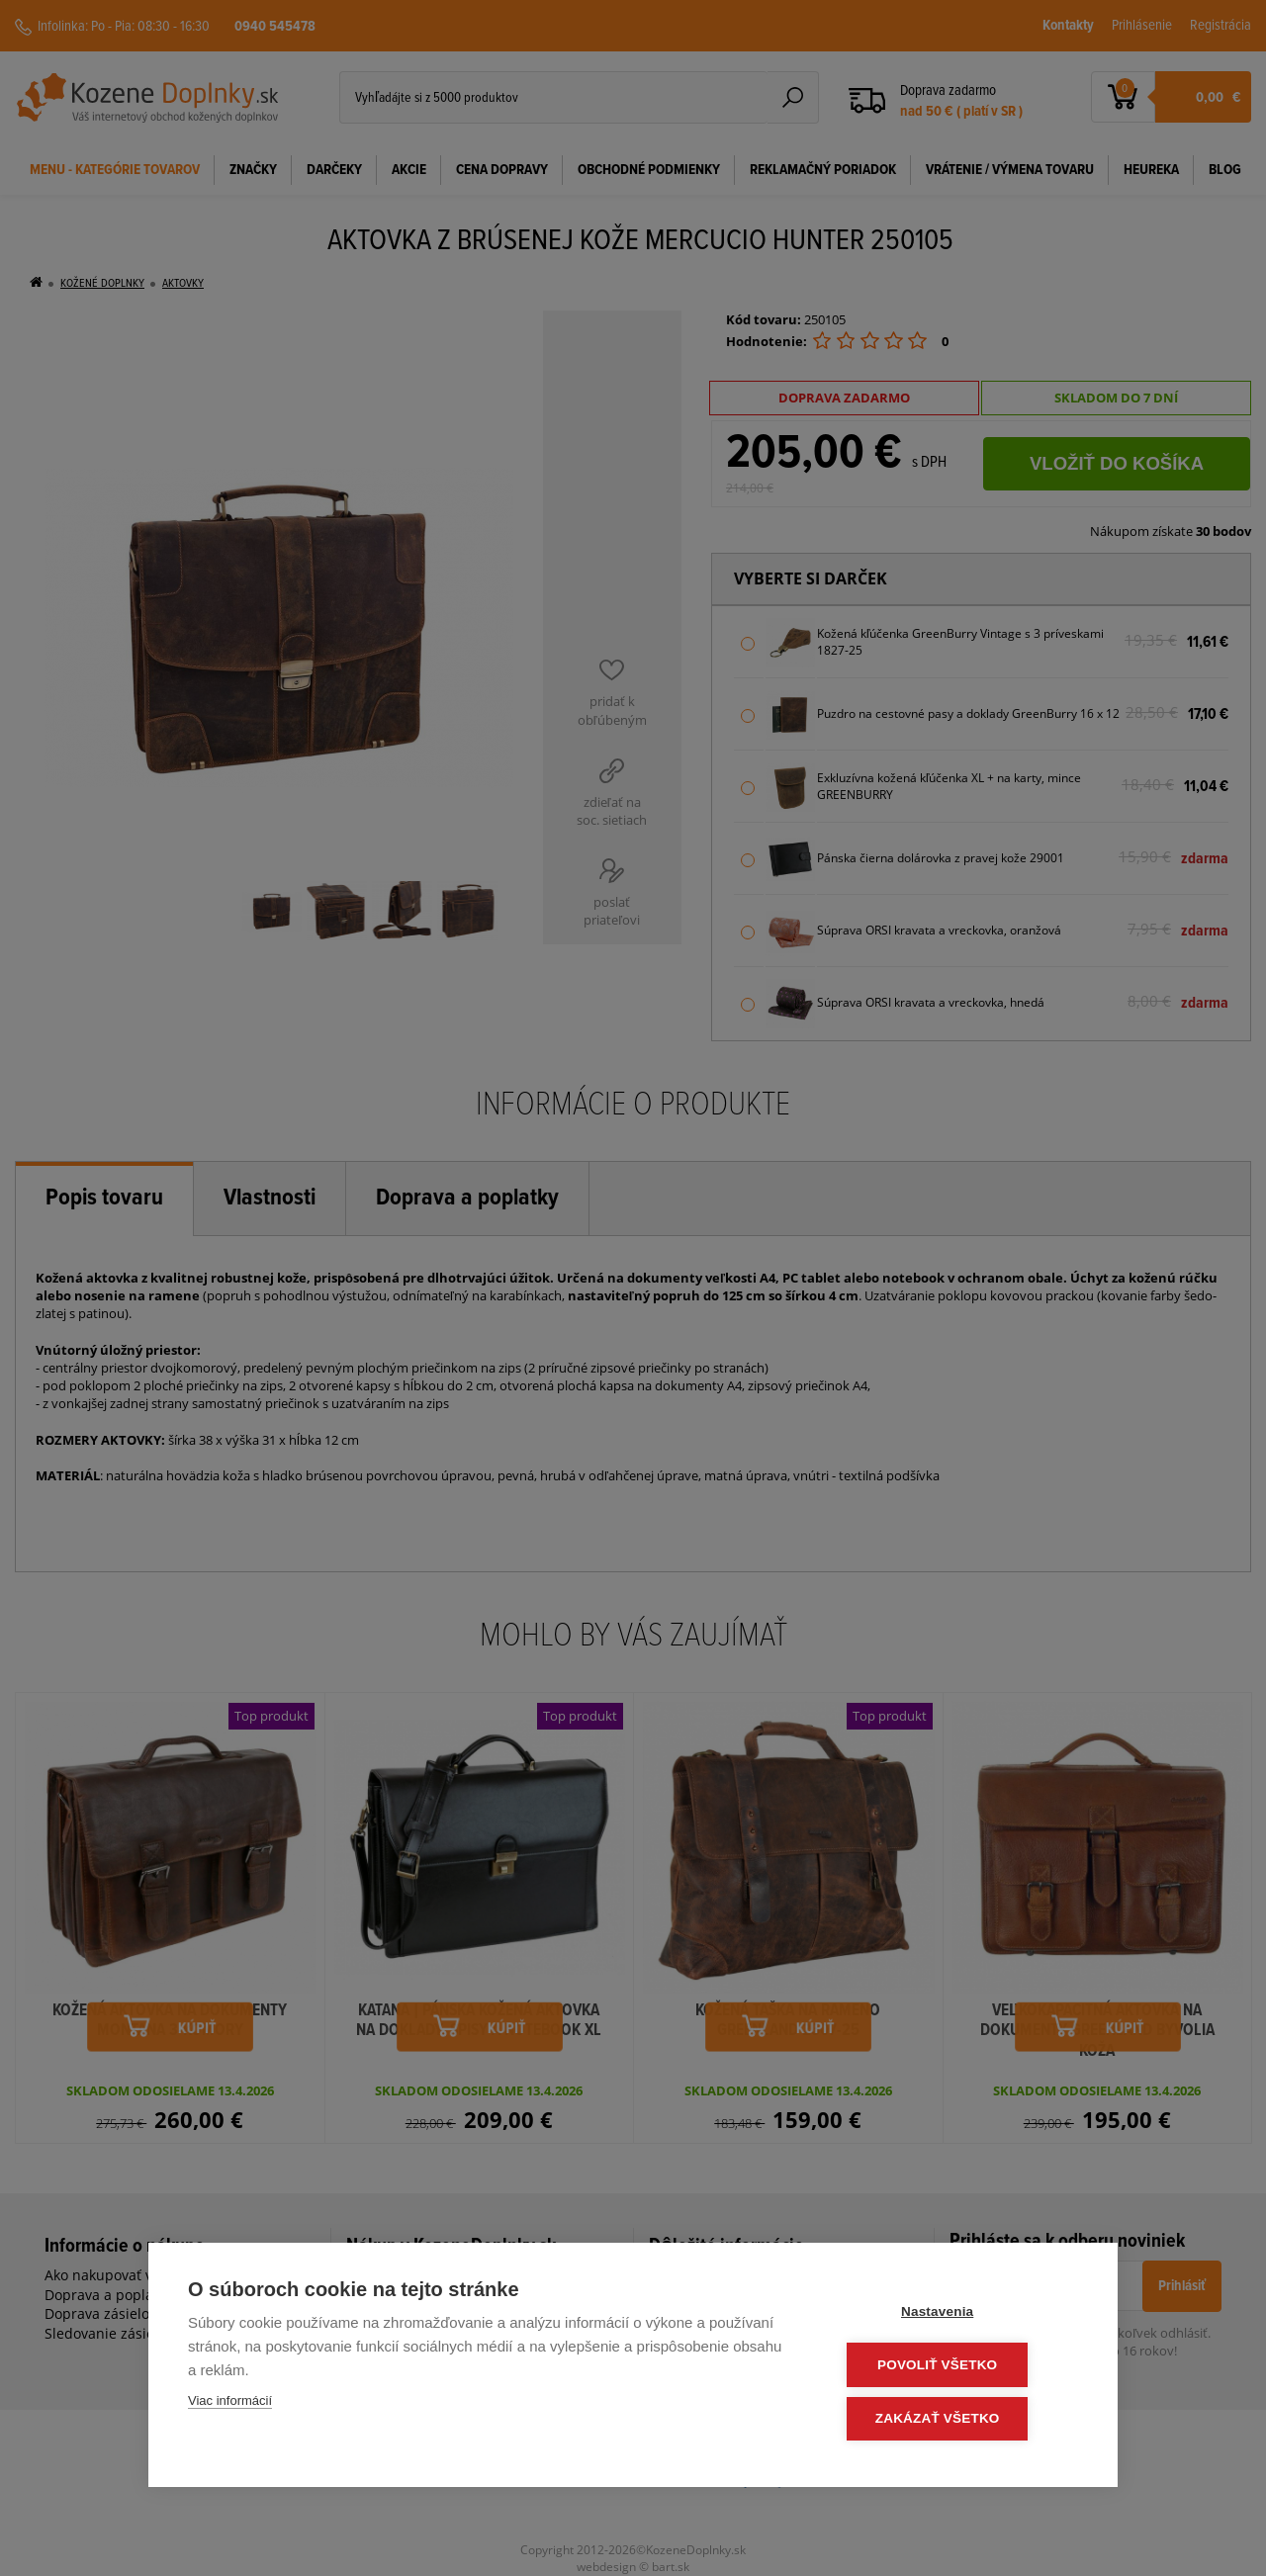 This screenshot has height=2576, width=1266. Describe the element at coordinates (959, 2314) in the screenshot. I see `Nastavenia` at that location.